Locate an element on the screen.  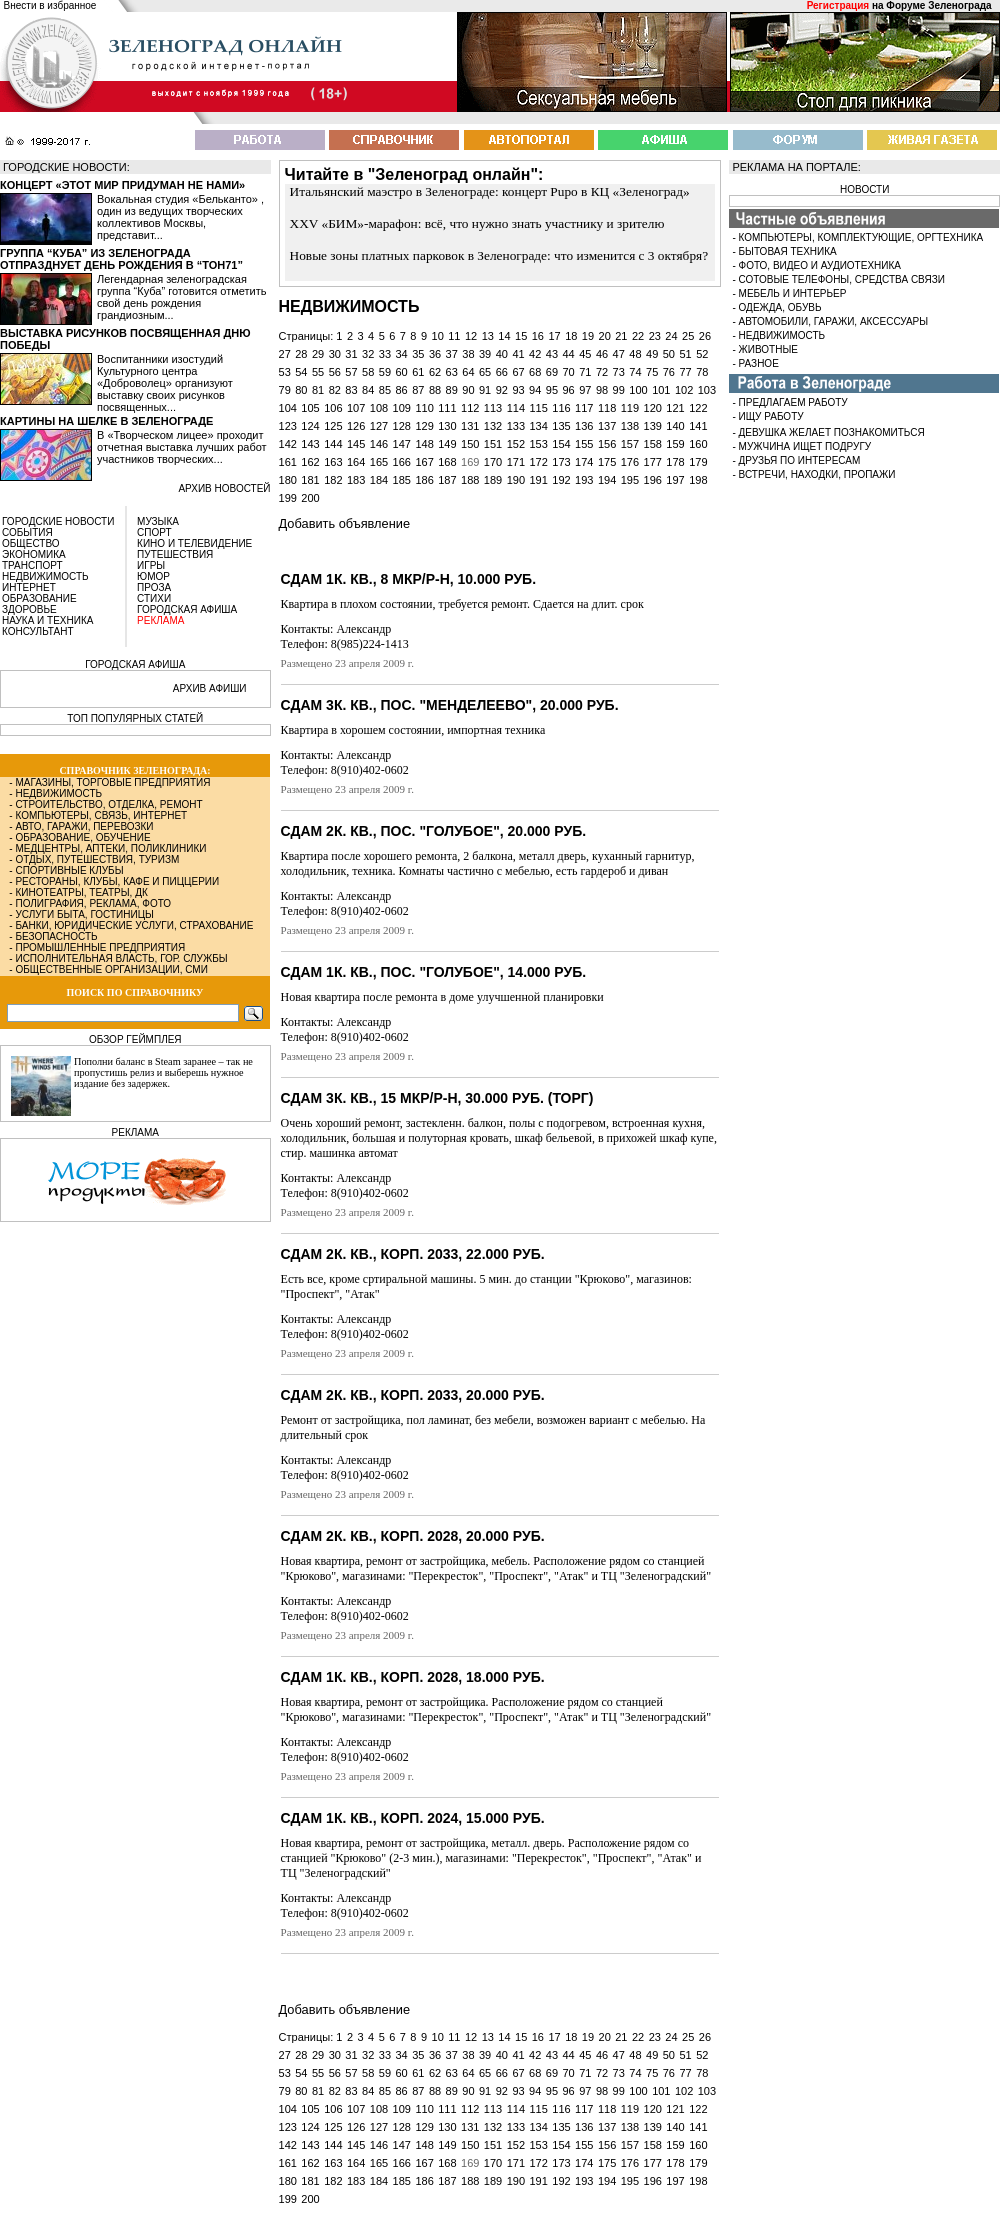
94 is located at coordinates (535, 390).